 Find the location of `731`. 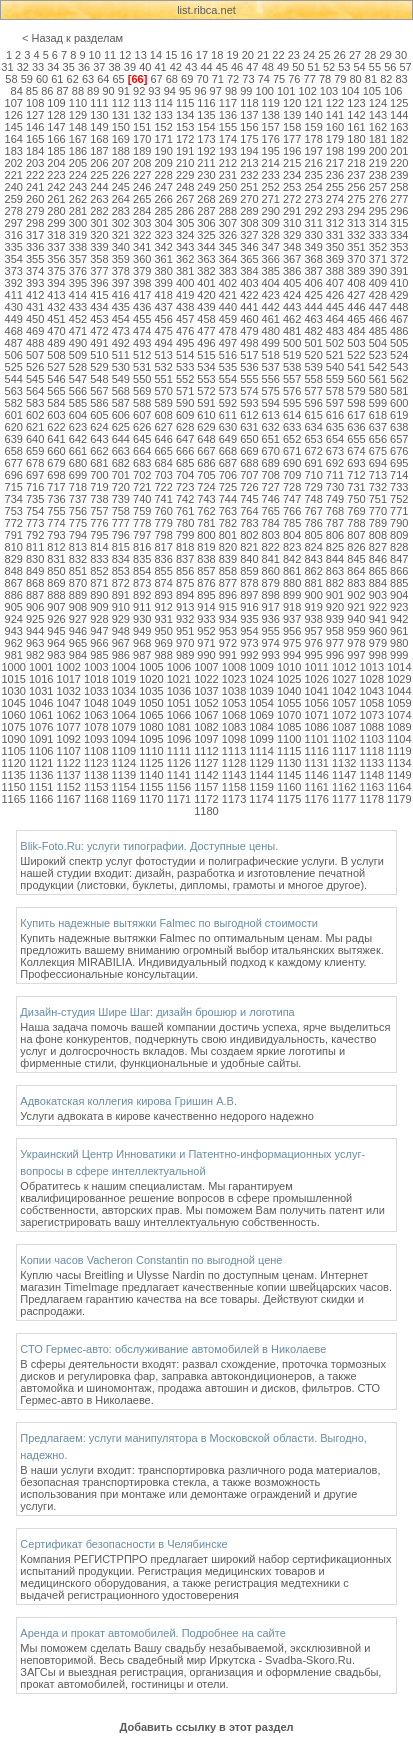

731 is located at coordinates (356, 487).